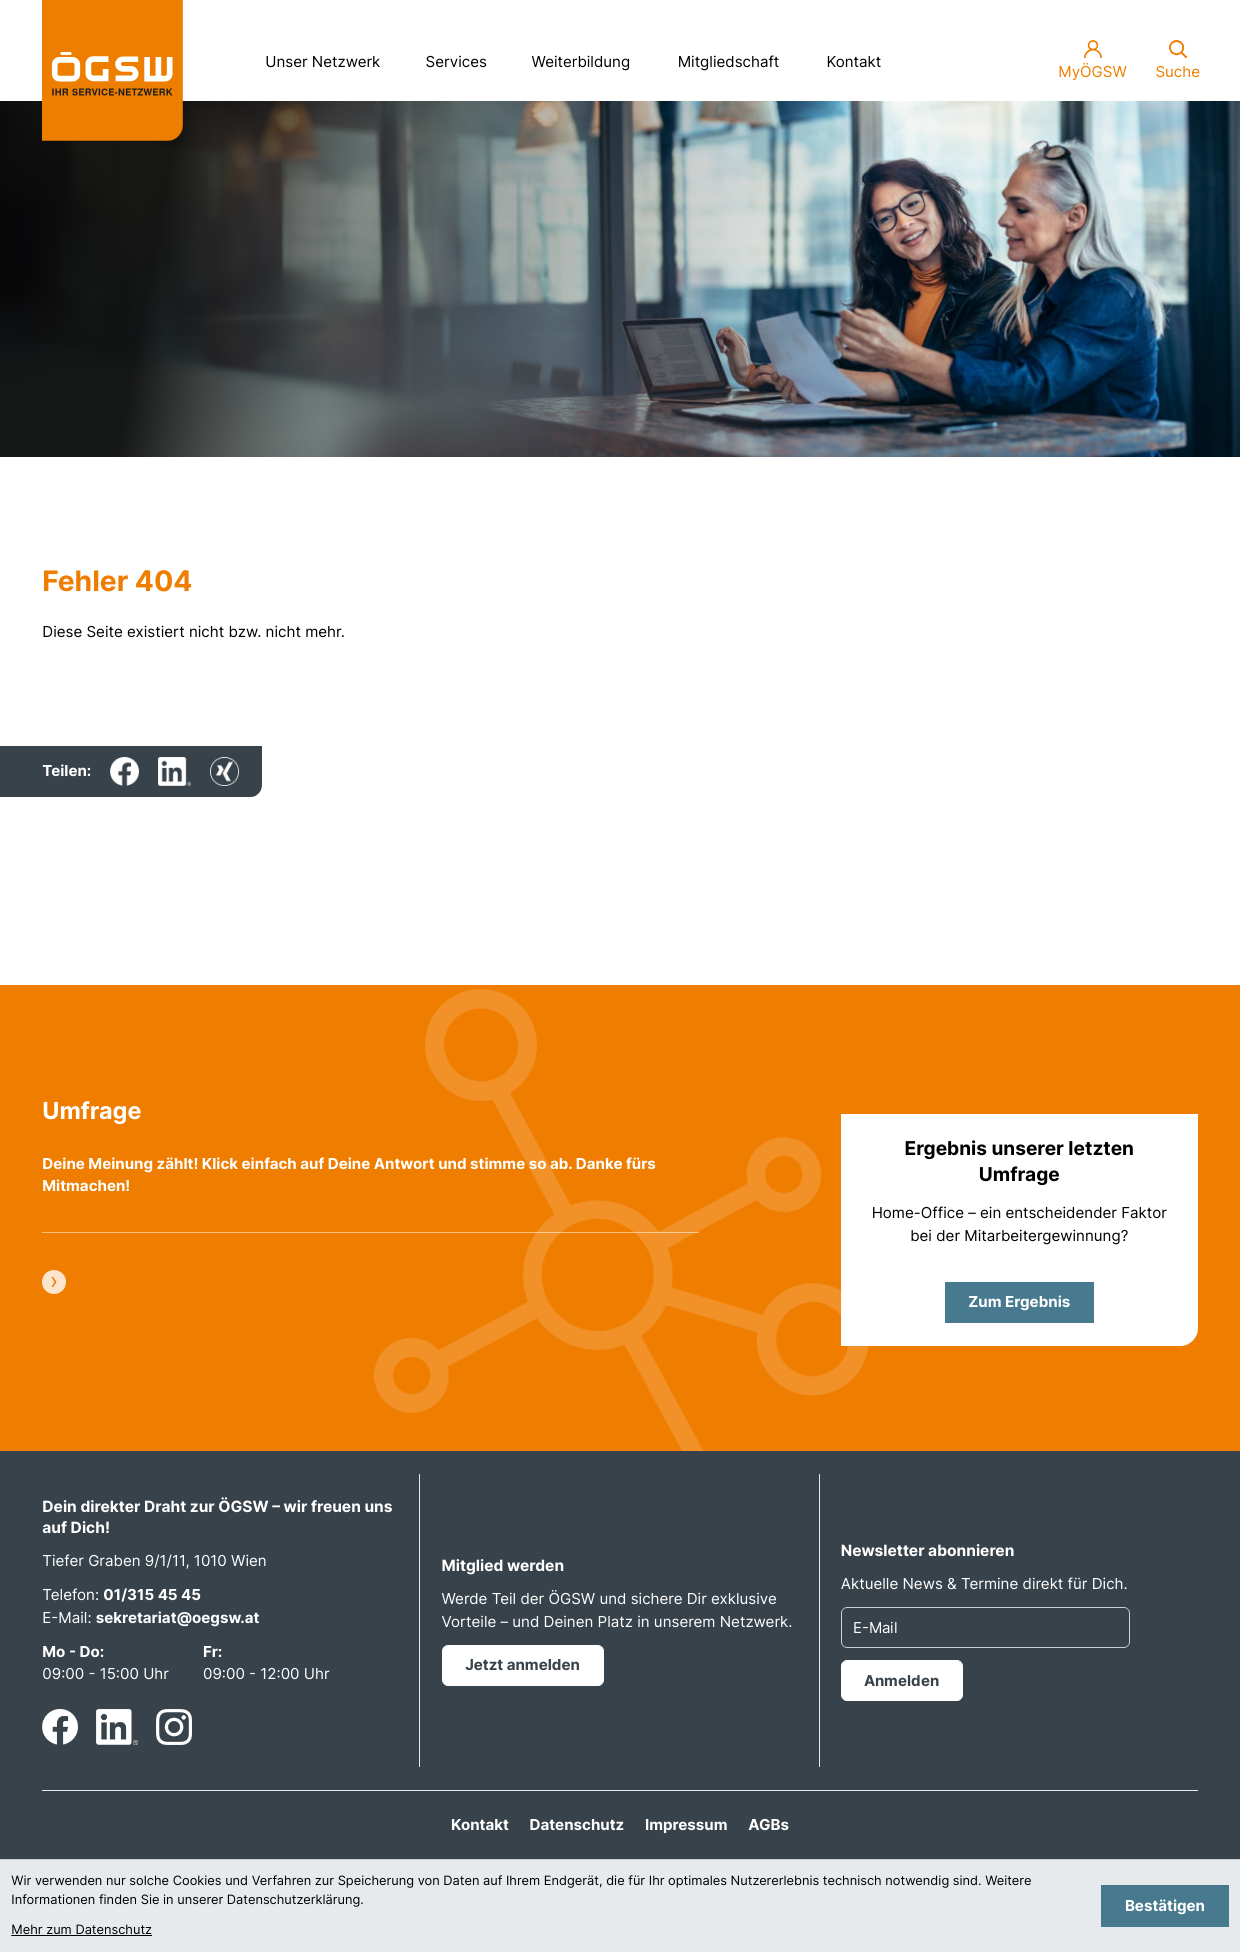  Describe the element at coordinates (224, 771) in the screenshot. I see `[Inhalt auf Xing teilen]` at that location.